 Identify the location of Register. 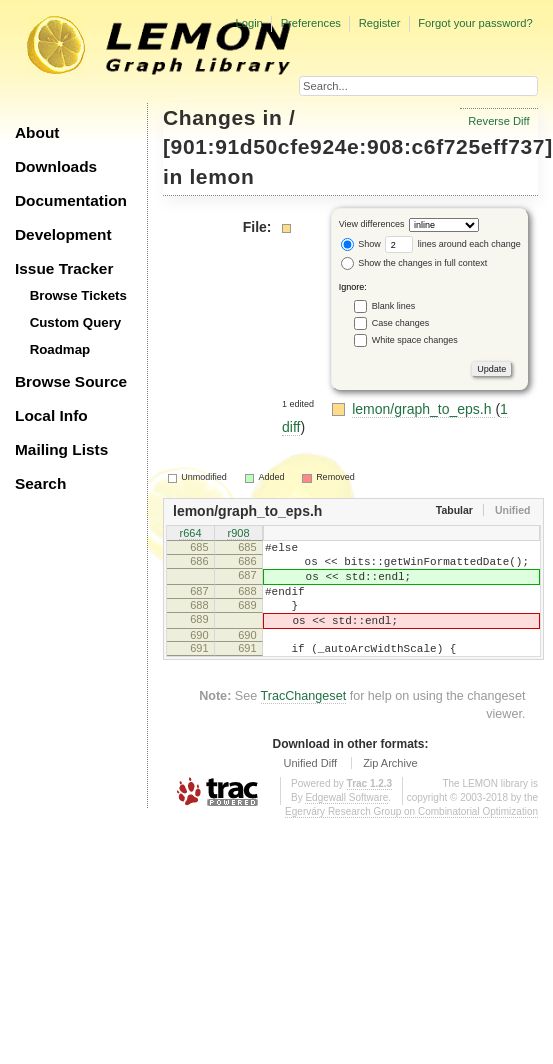
(380, 23).